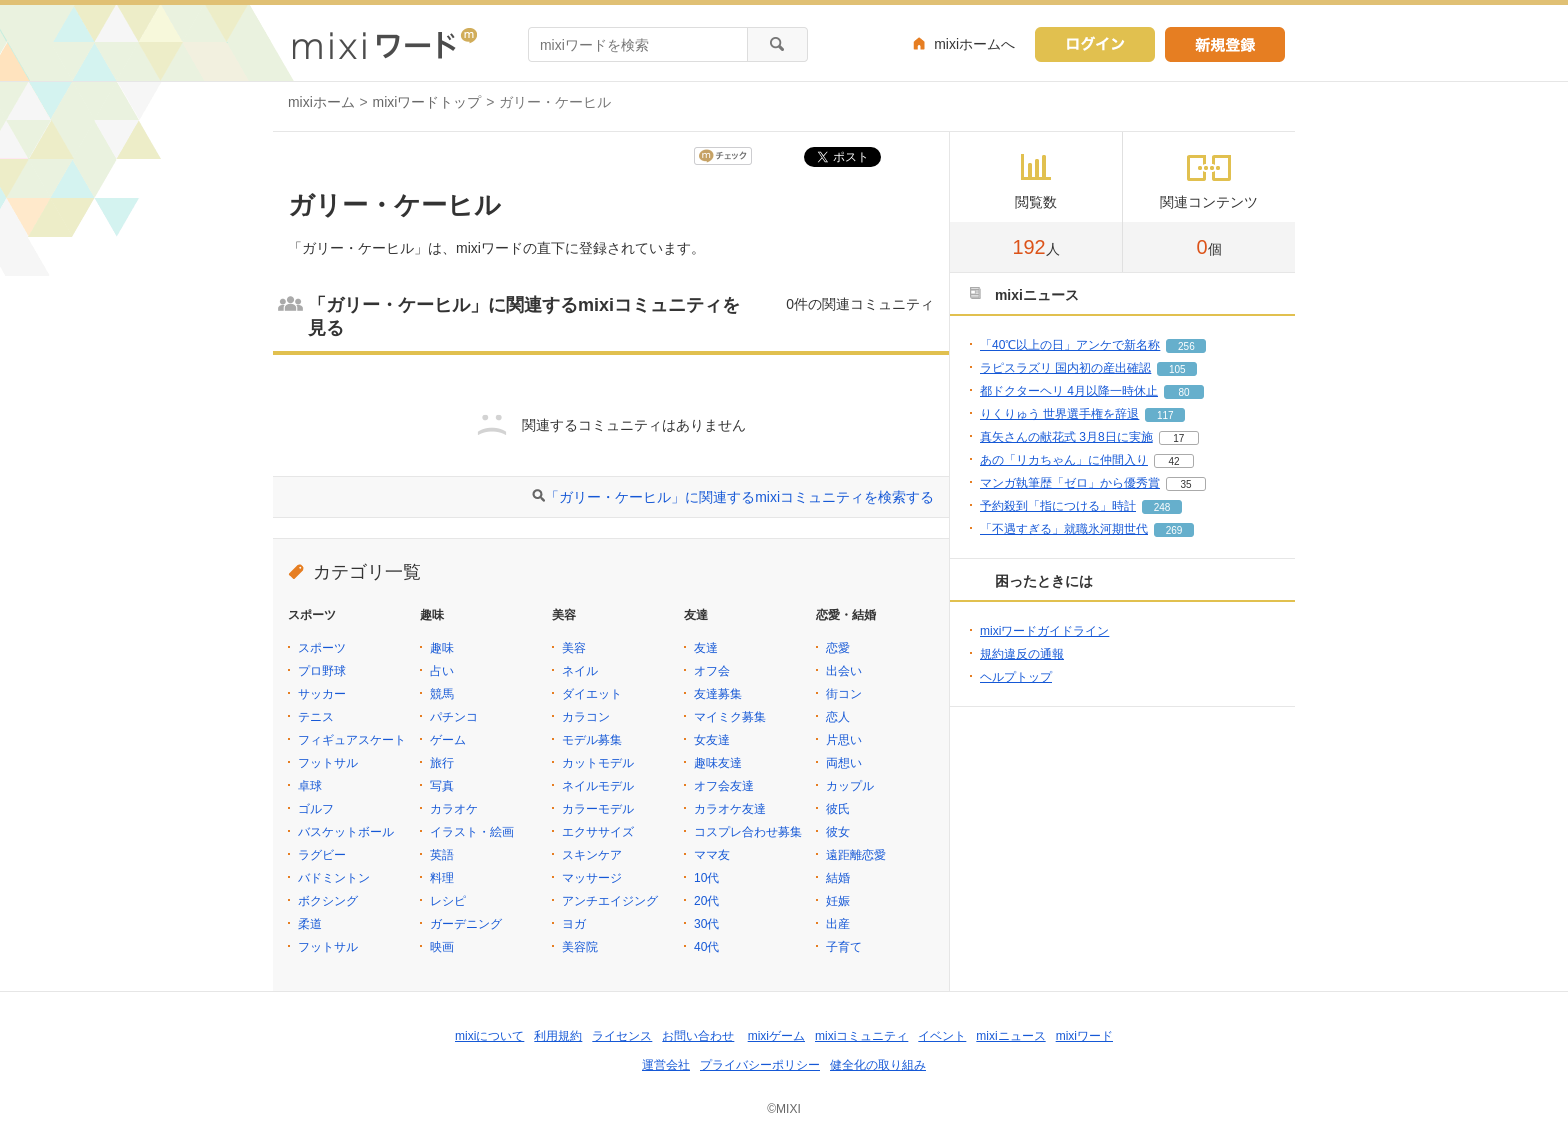 The image size is (1568, 1138). I want to click on 英語, so click(442, 855).